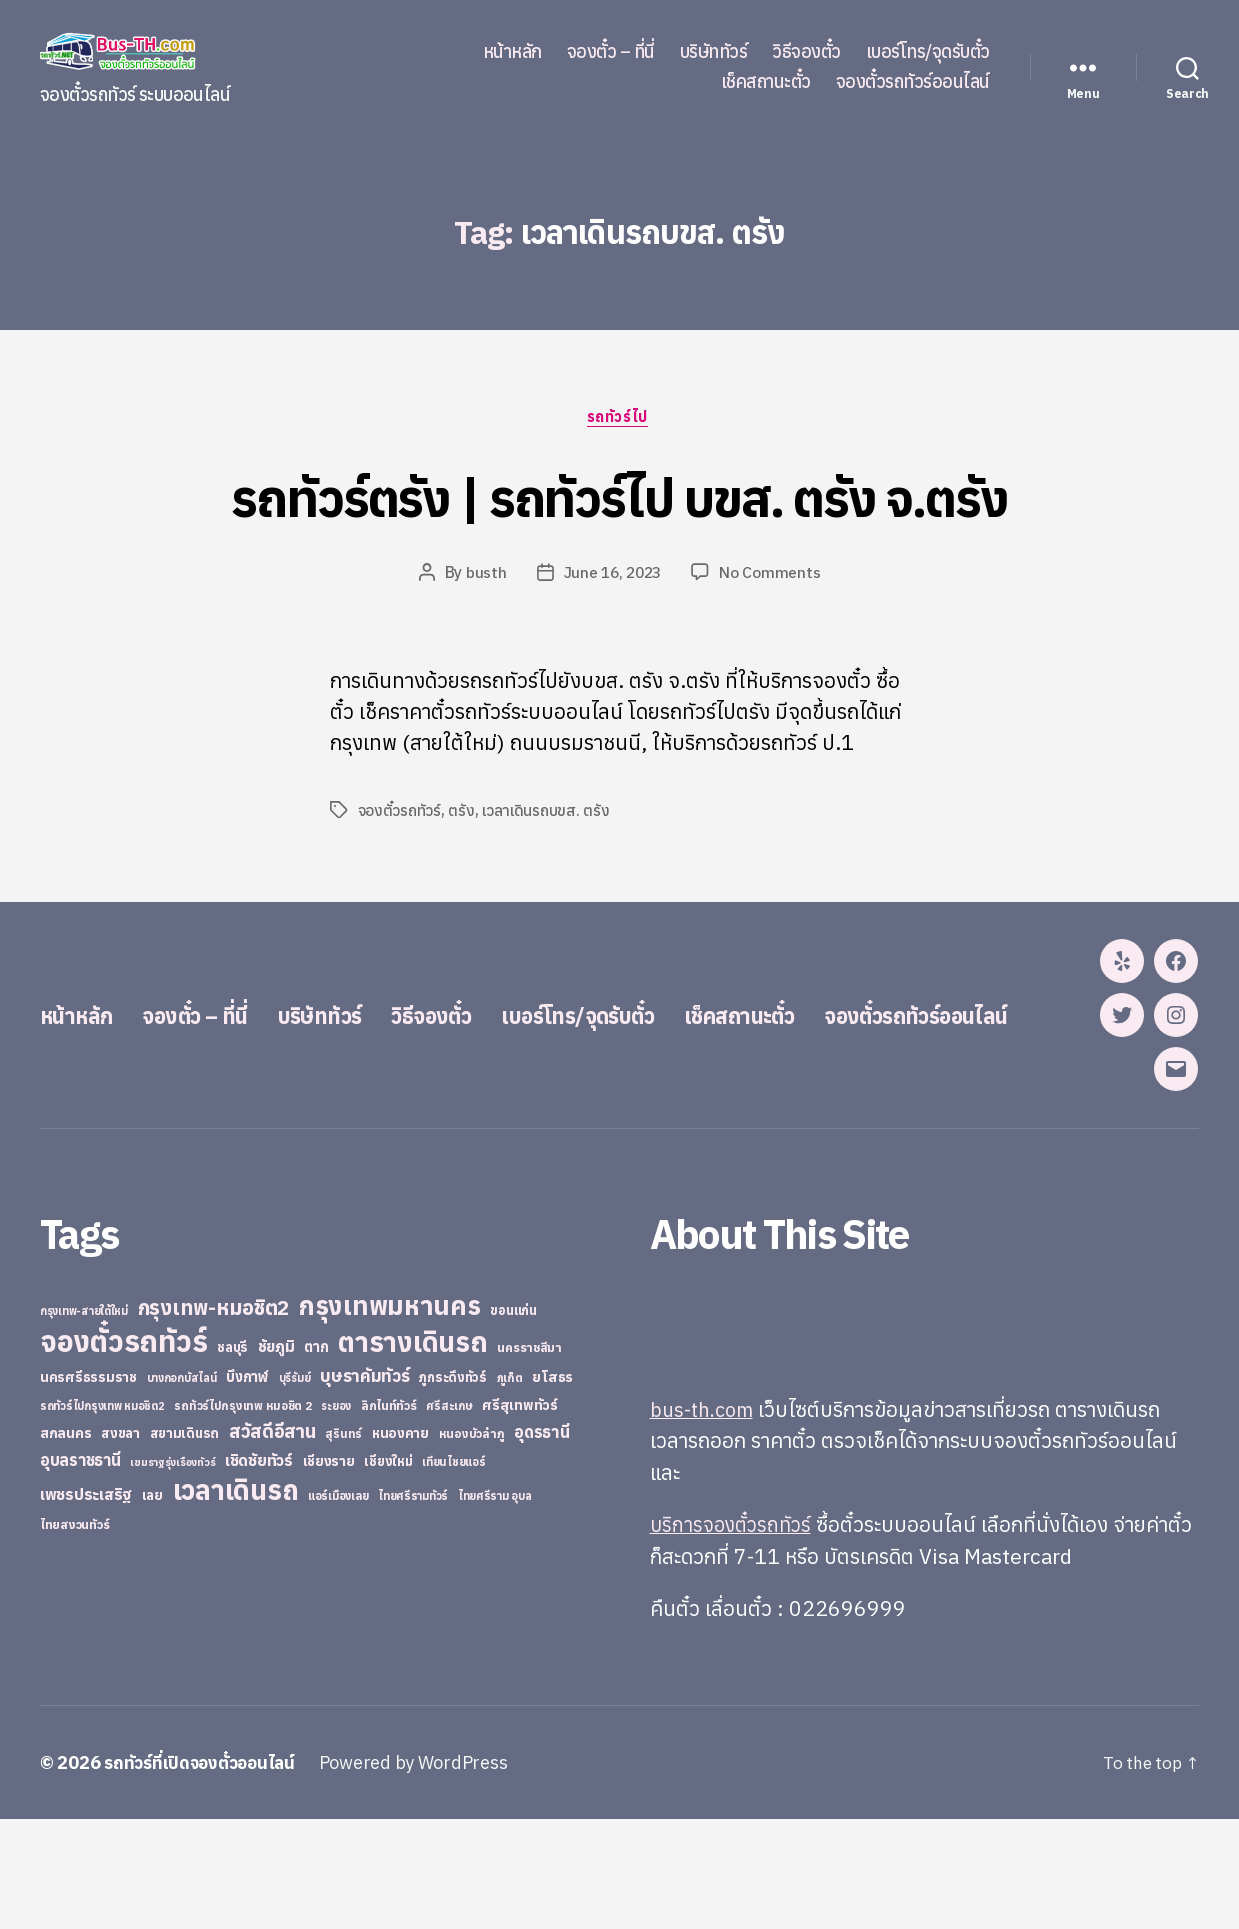 This screenshot has width=1239, height=1929. Describe the element at coordinates (424, 1872) in the screenshot. I see `Powered by WordPress` at that location.